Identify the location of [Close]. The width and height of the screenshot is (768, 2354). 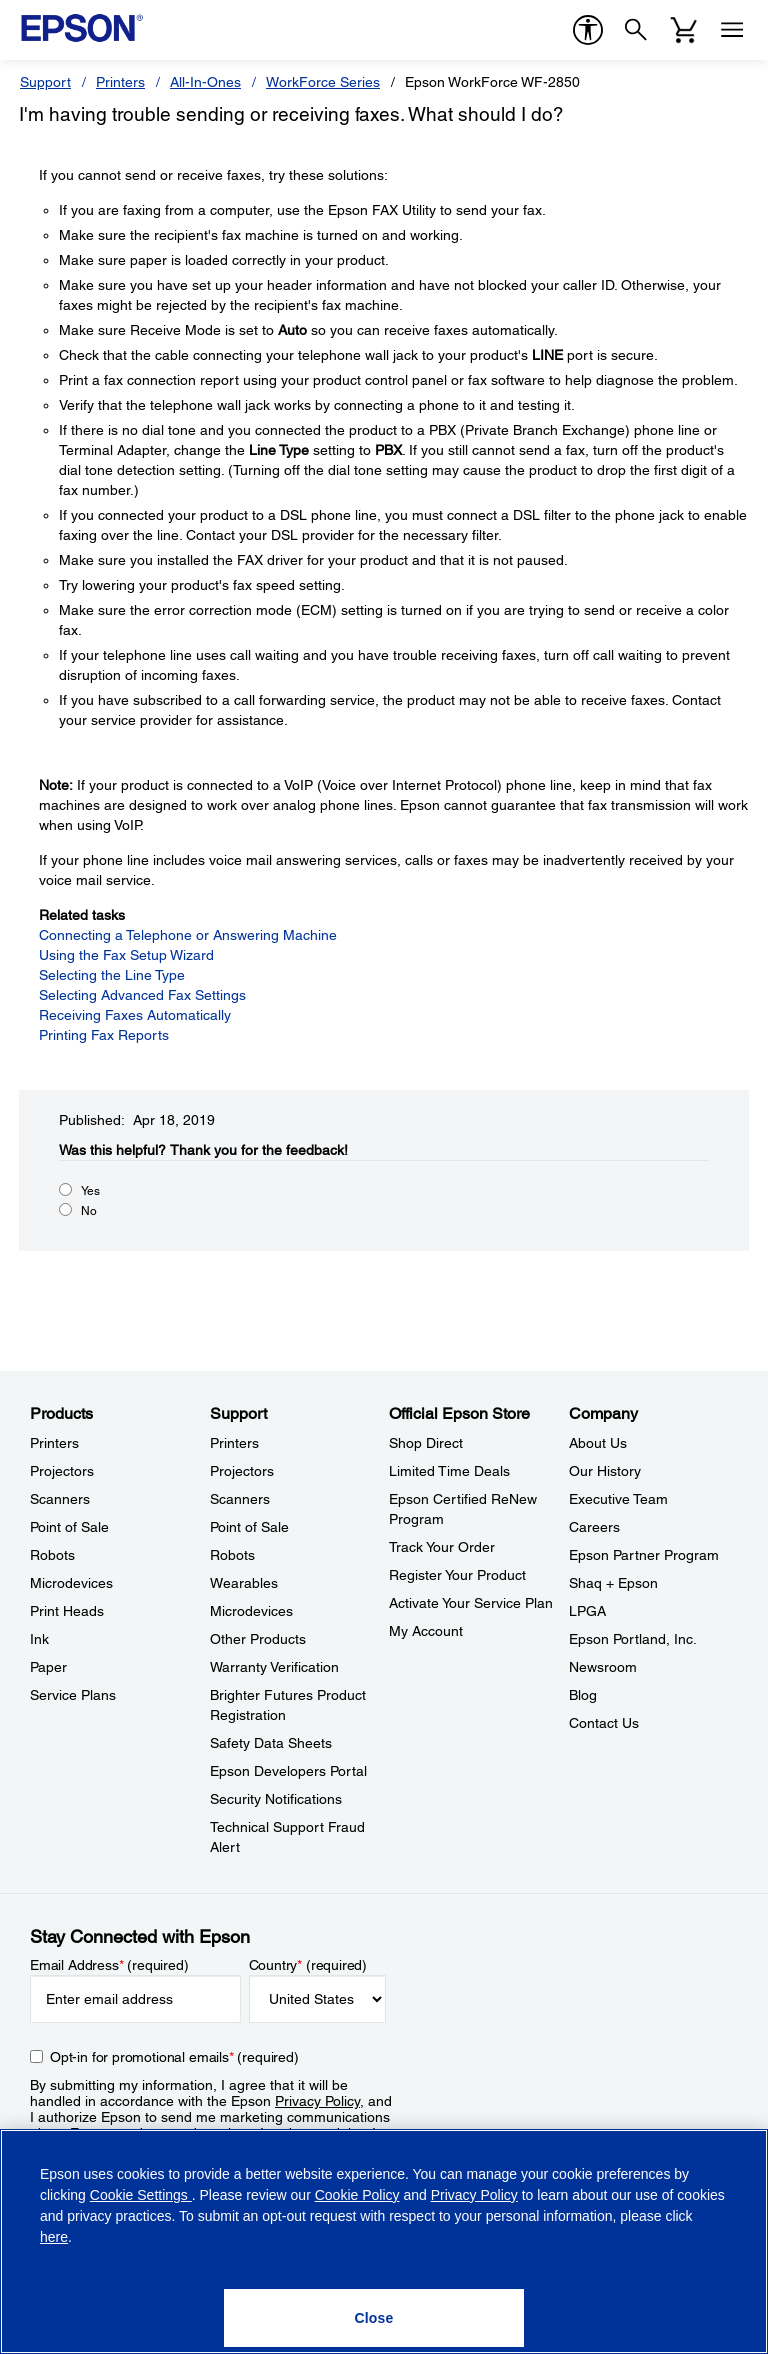
(374, 2318).